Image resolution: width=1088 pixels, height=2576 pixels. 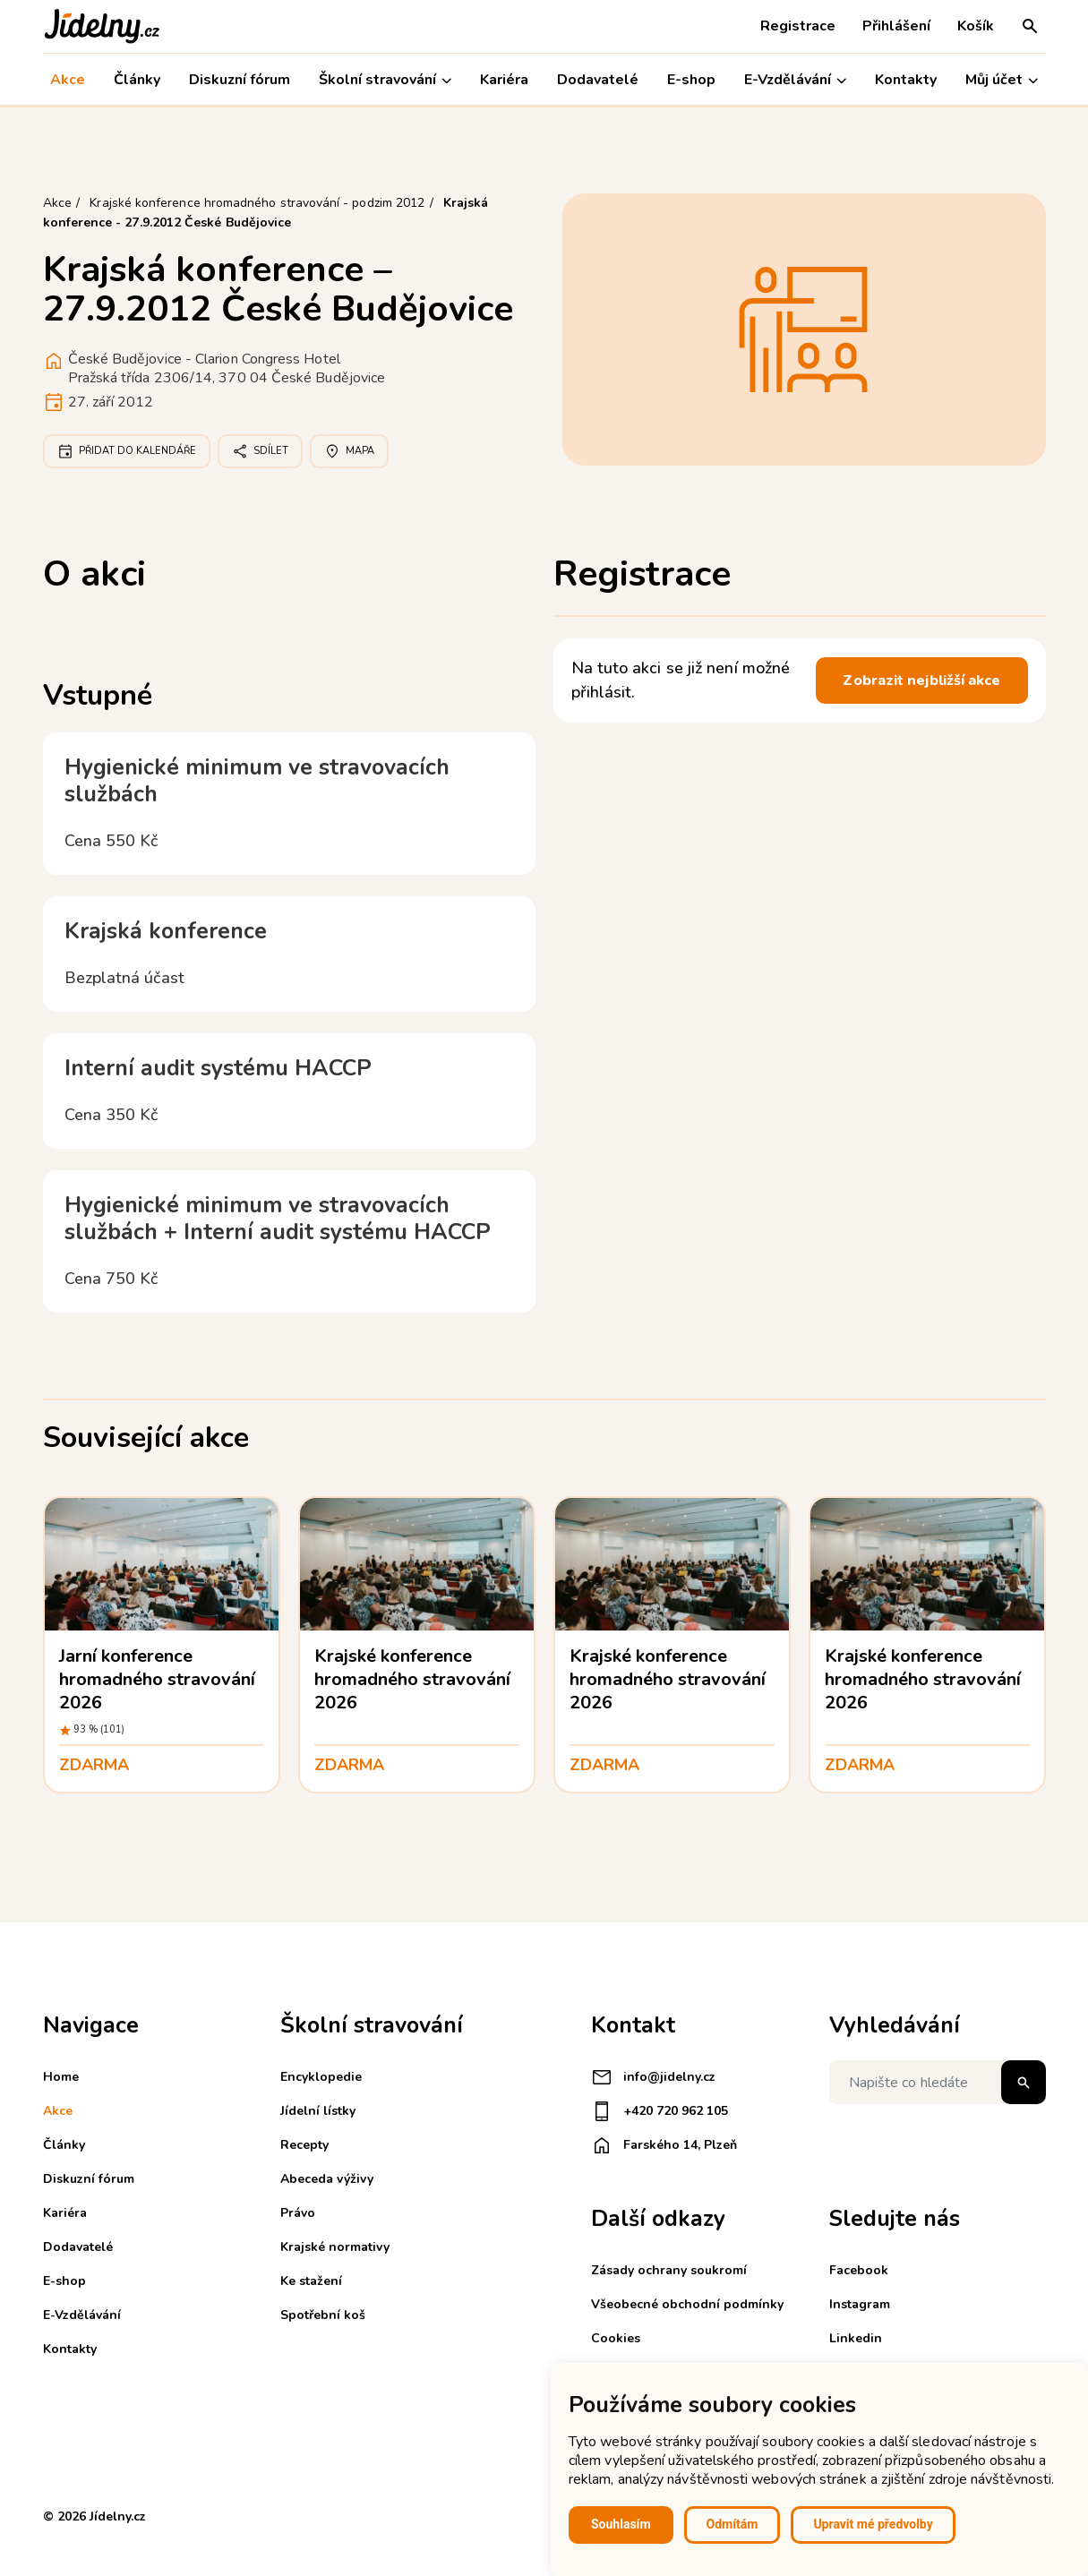 I want to click on Všeobecné obchodní podmínky, so click(x=687, y=2304).